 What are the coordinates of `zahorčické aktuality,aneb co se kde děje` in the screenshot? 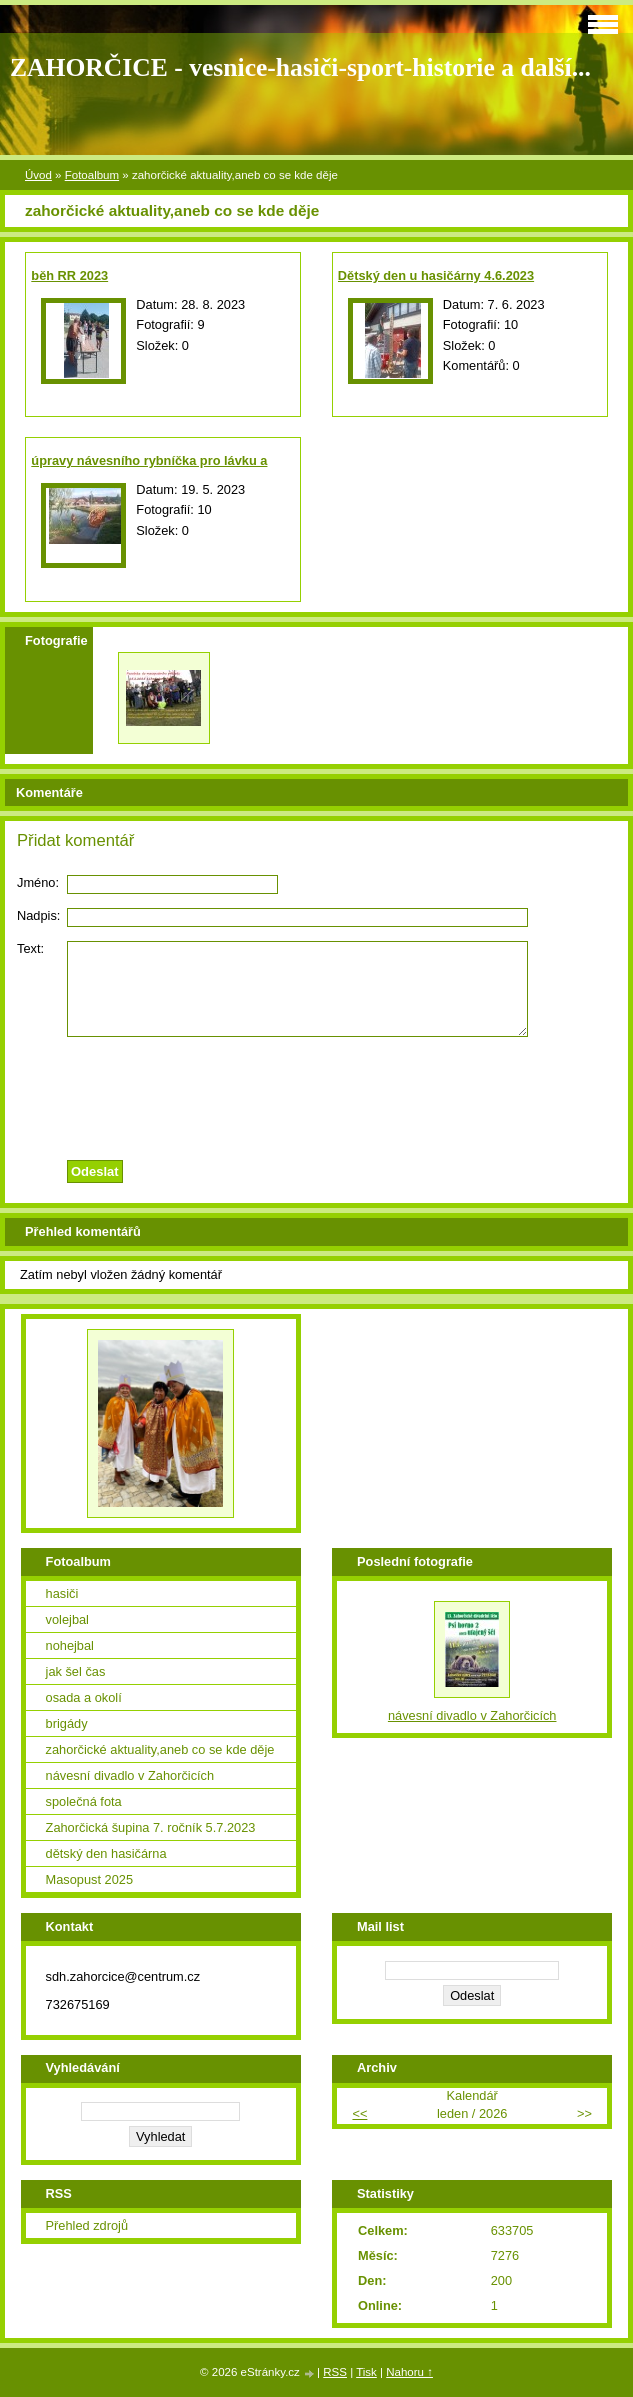 It's located at (160, 1749).